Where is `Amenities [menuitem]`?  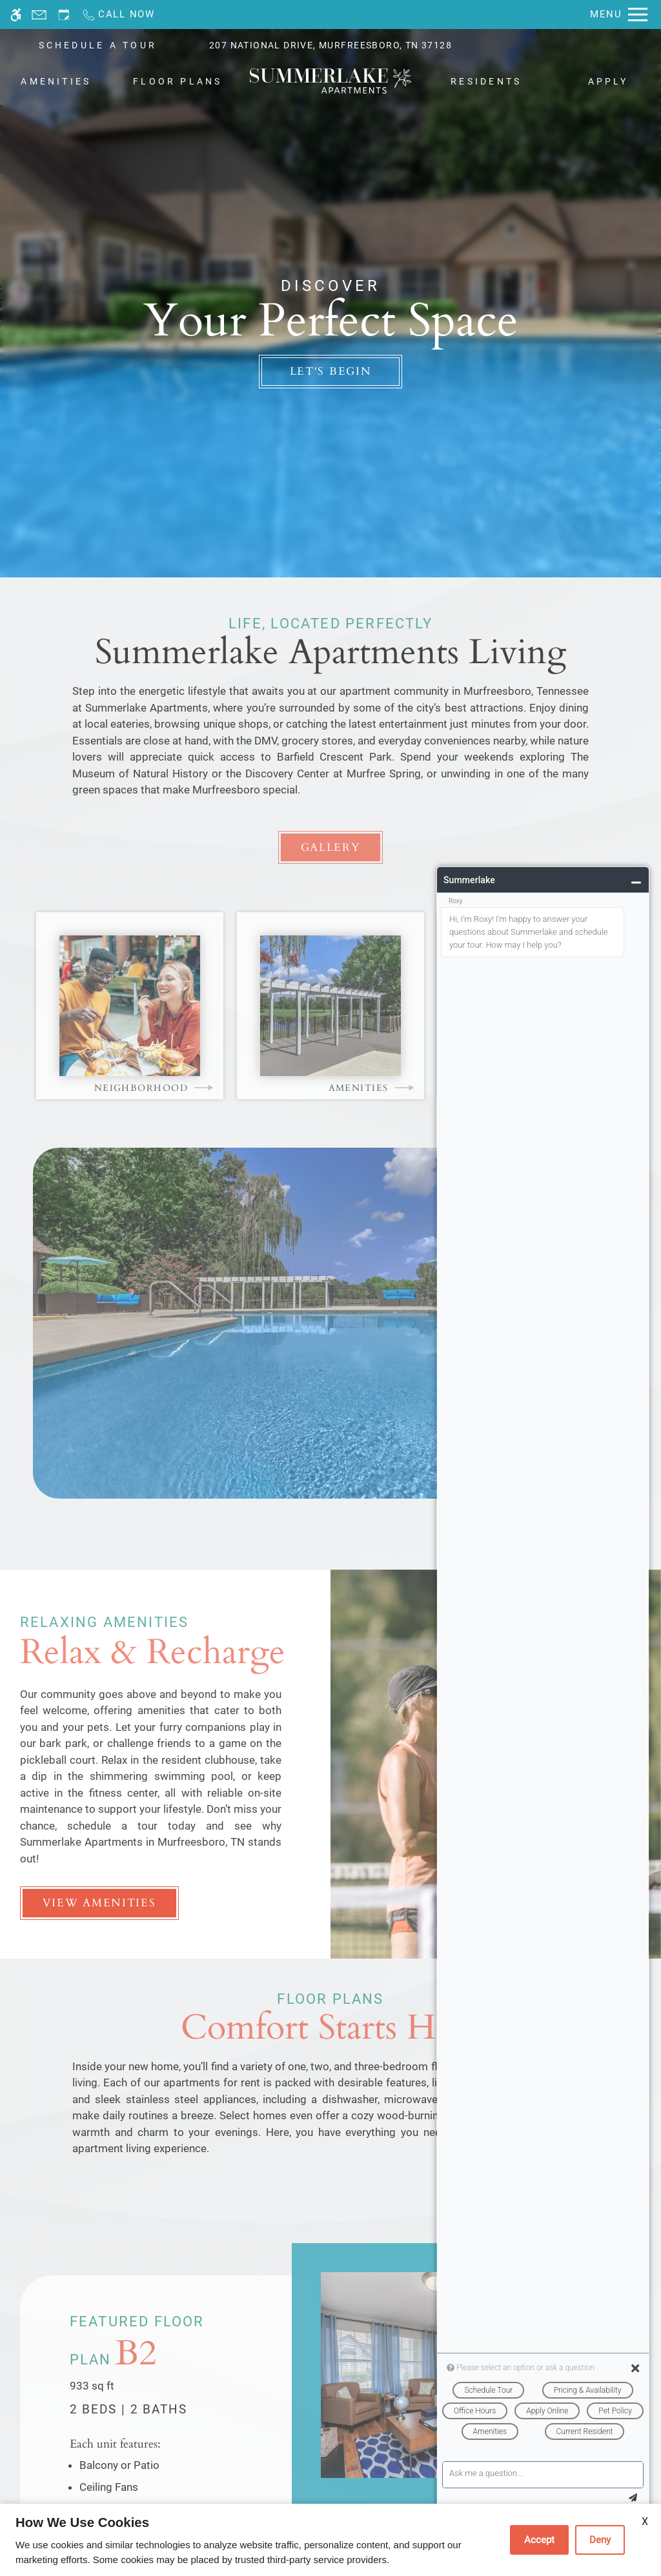
Amenities [menuitem] is located at coordinates (56, 81).